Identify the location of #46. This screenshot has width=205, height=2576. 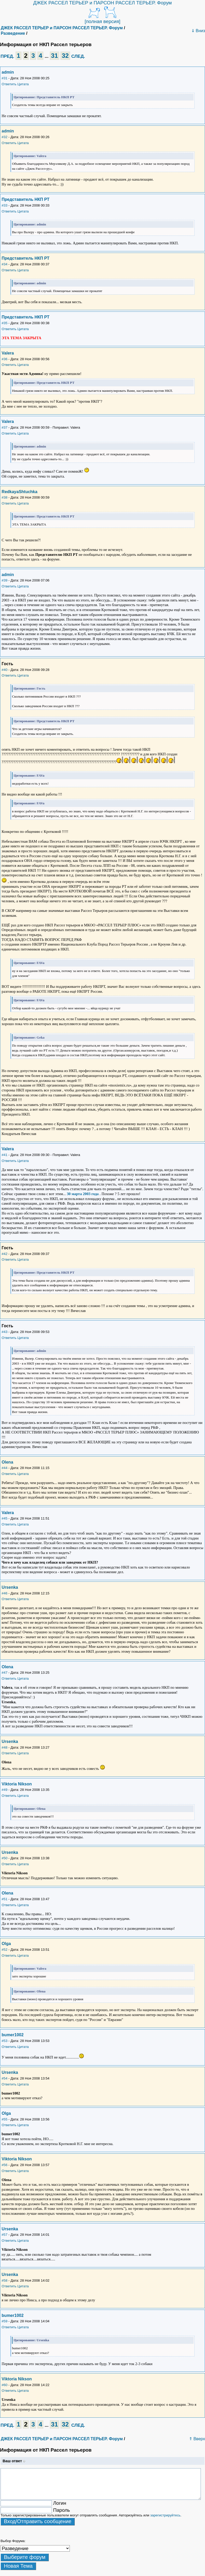
(4, 1593).